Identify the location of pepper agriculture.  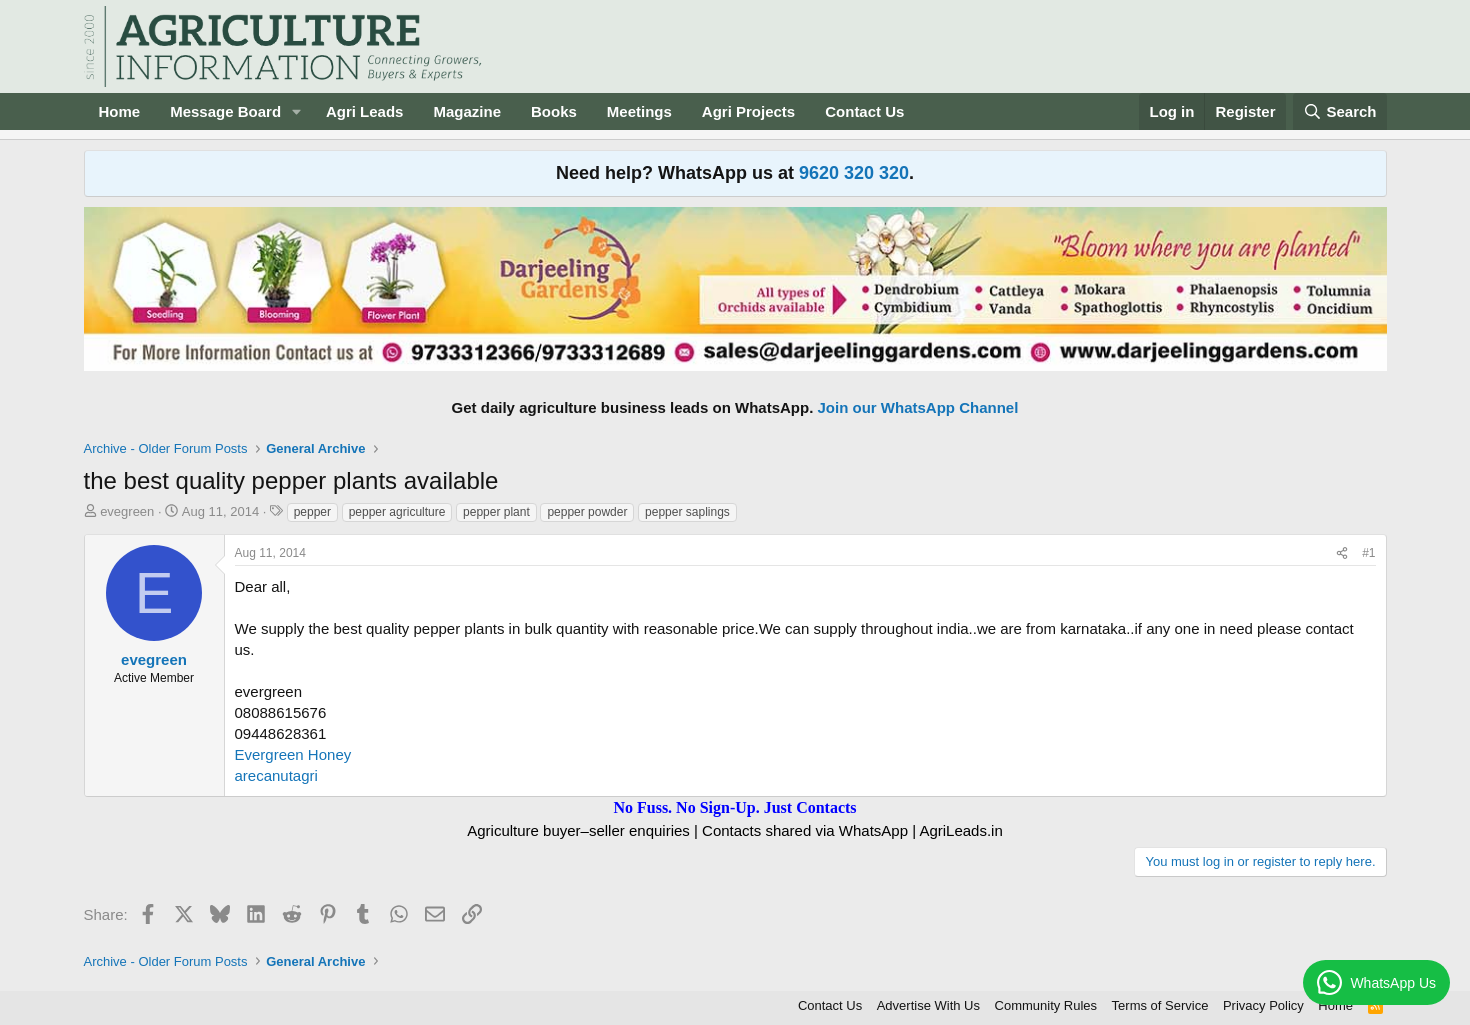
(397, 512).